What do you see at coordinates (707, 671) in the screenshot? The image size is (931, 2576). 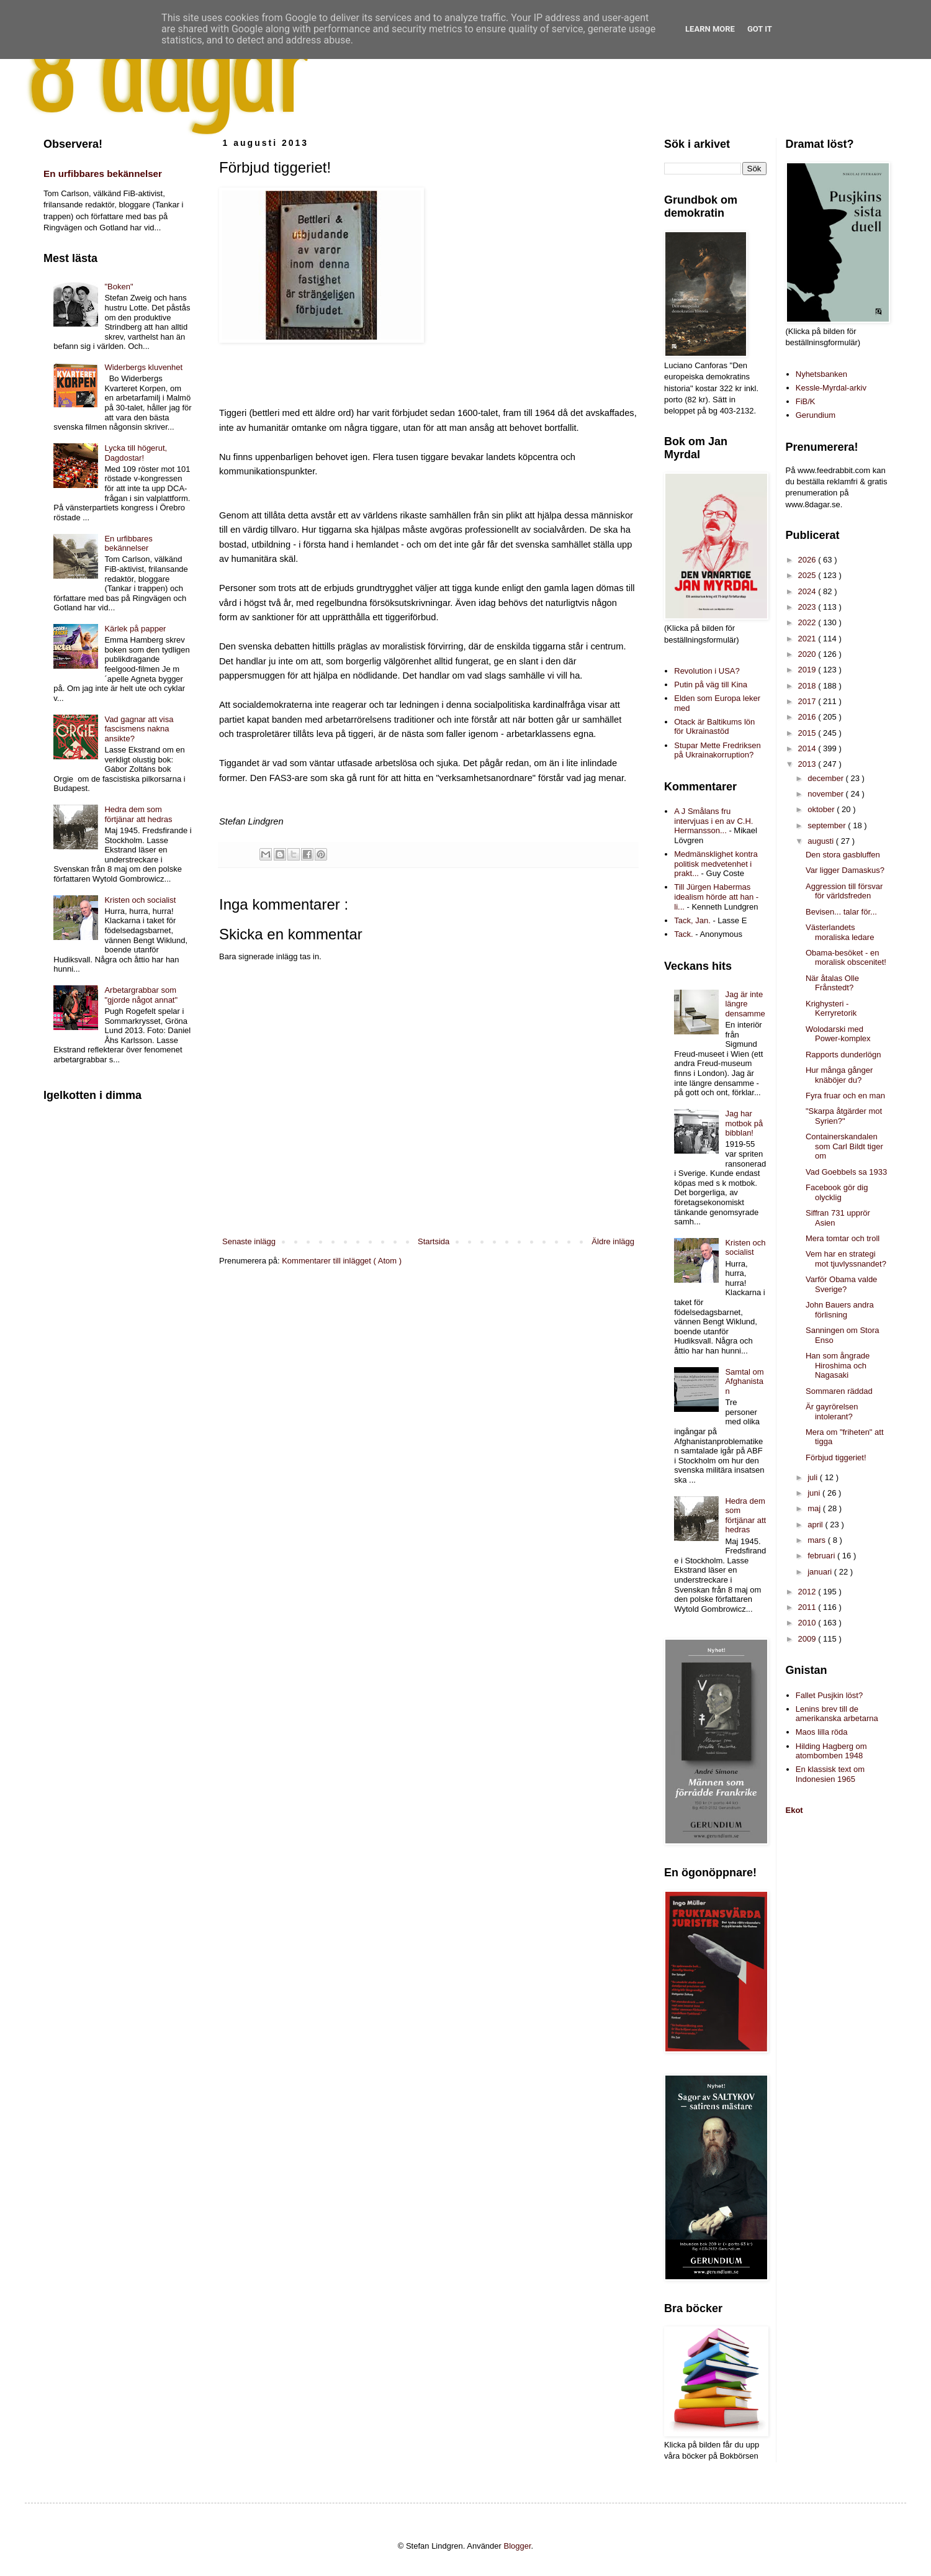 I see `Revolution i USA?` at bounding box center [707, 671].